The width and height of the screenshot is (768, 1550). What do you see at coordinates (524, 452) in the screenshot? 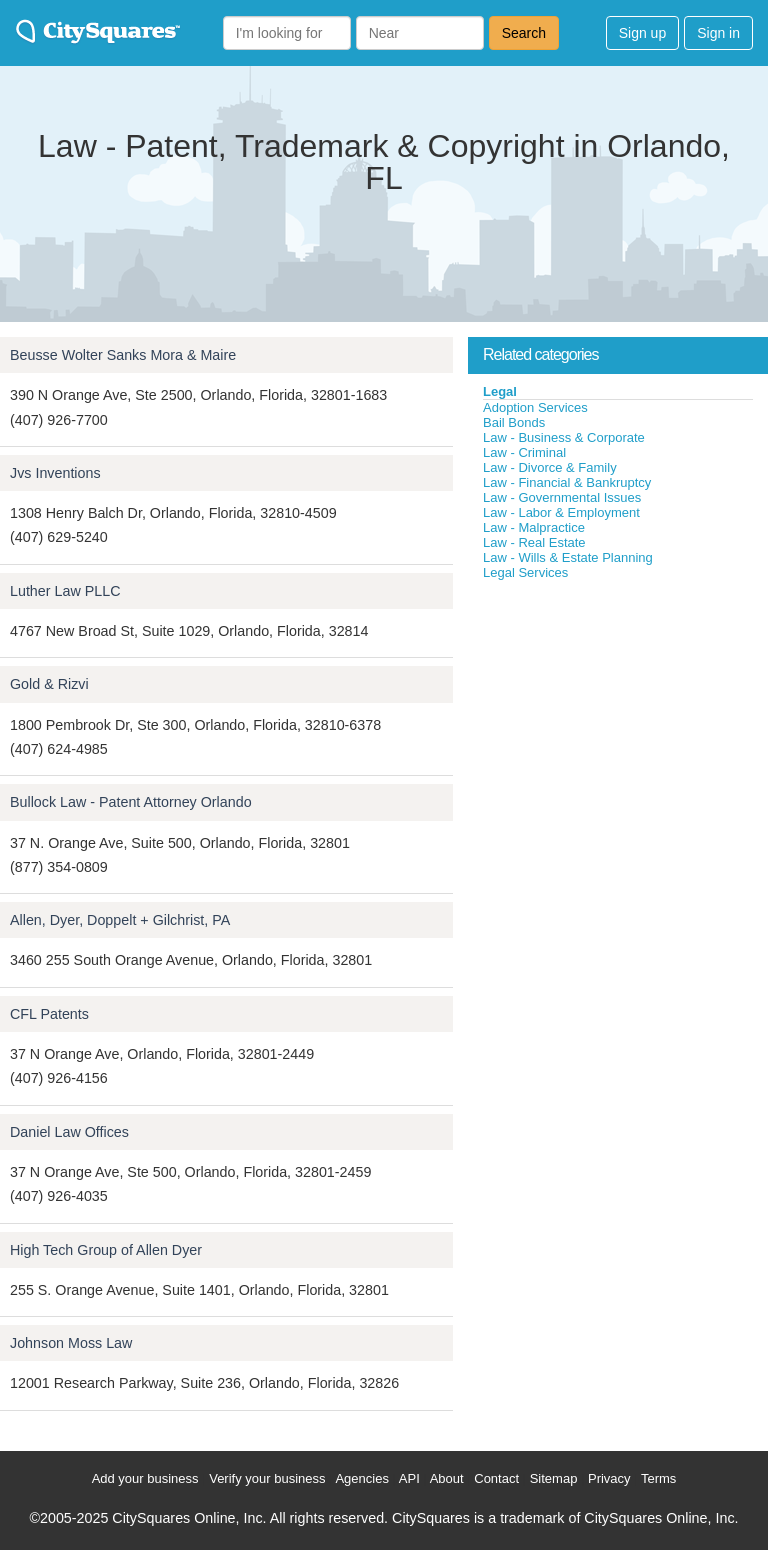
I see `Law - Criminal` at bounding box center [524, 452].